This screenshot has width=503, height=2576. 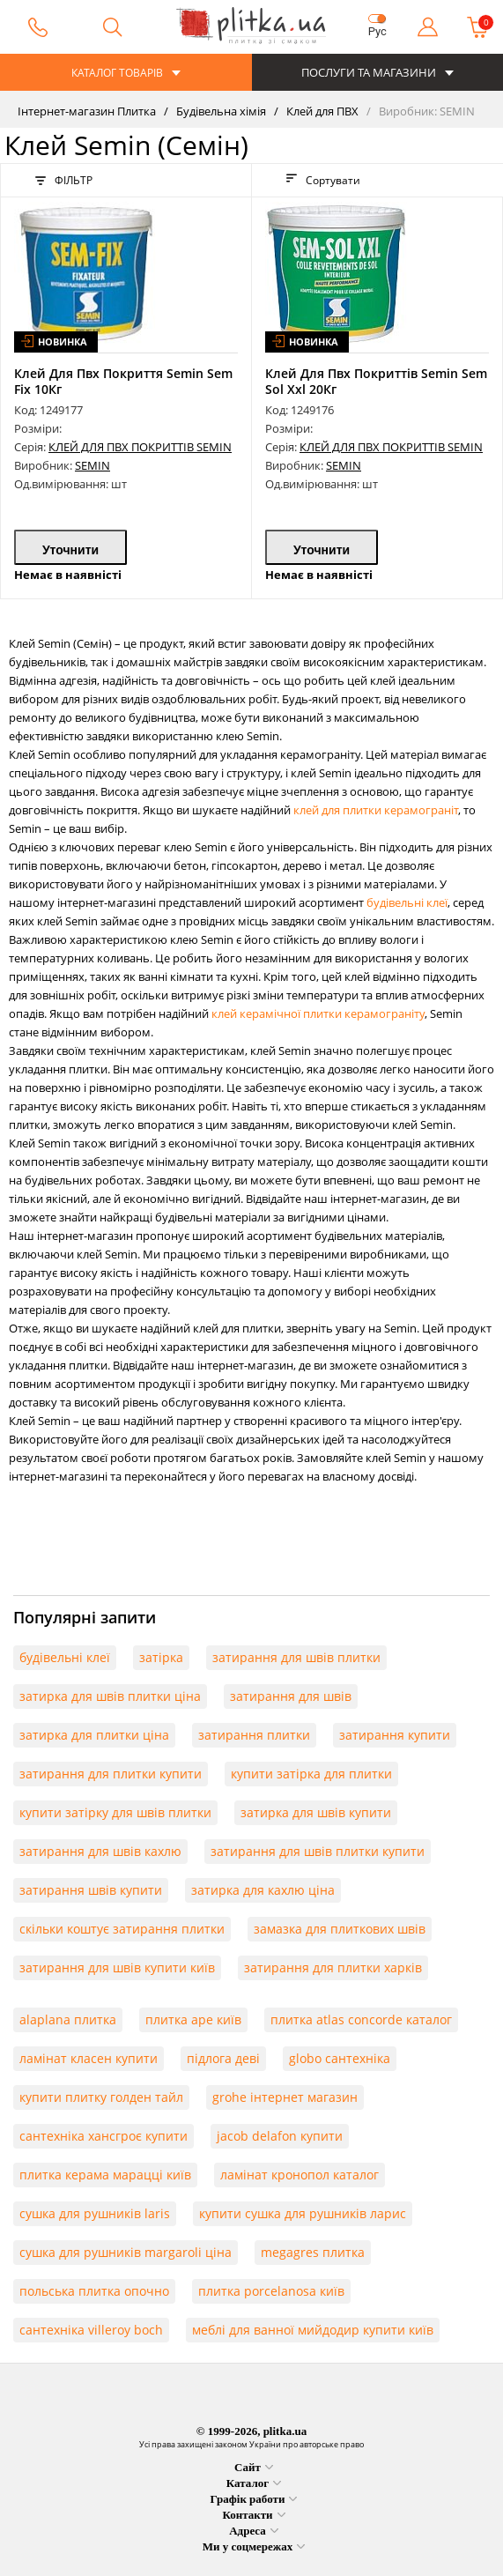 What do you see at coordinates (285, 2097) in the screenshot?
I see `grohe інтернет магазин` at bounding box center [285, 2097].